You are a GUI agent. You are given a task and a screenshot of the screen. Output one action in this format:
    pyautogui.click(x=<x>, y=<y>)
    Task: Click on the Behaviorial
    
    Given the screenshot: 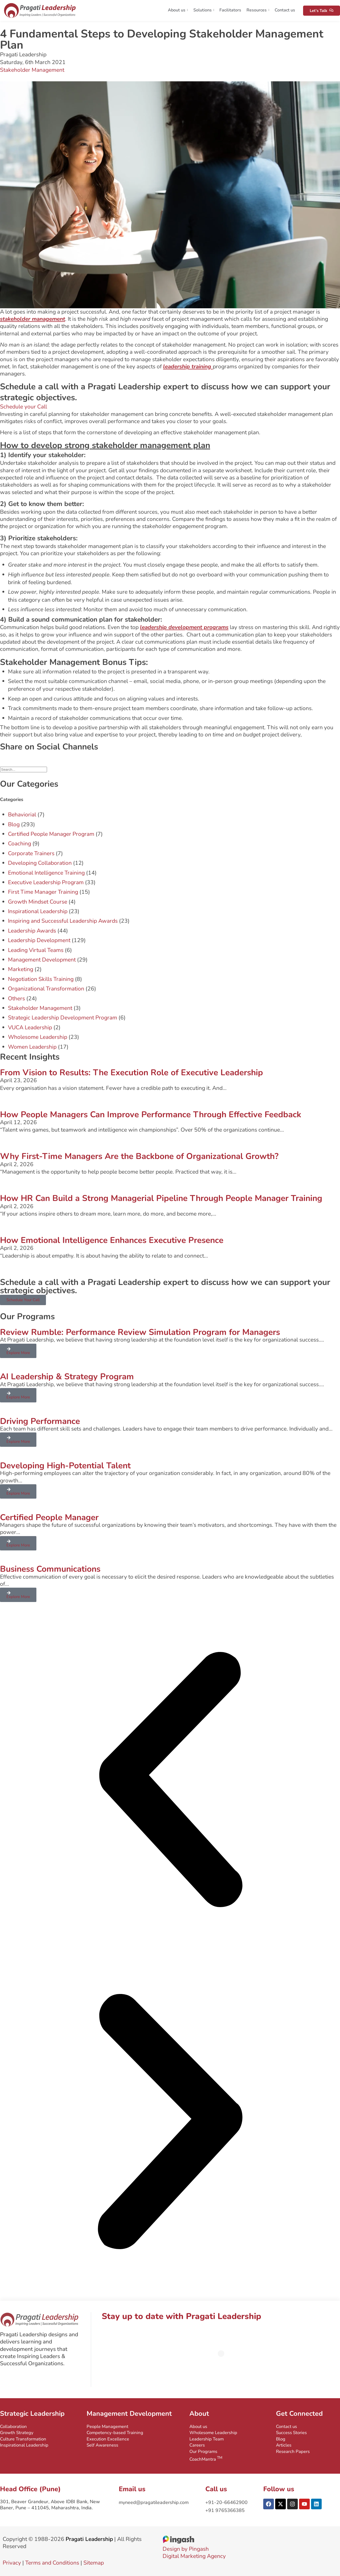 What is the action you would take?
    pyautogui.click(x=22, y=814)
    